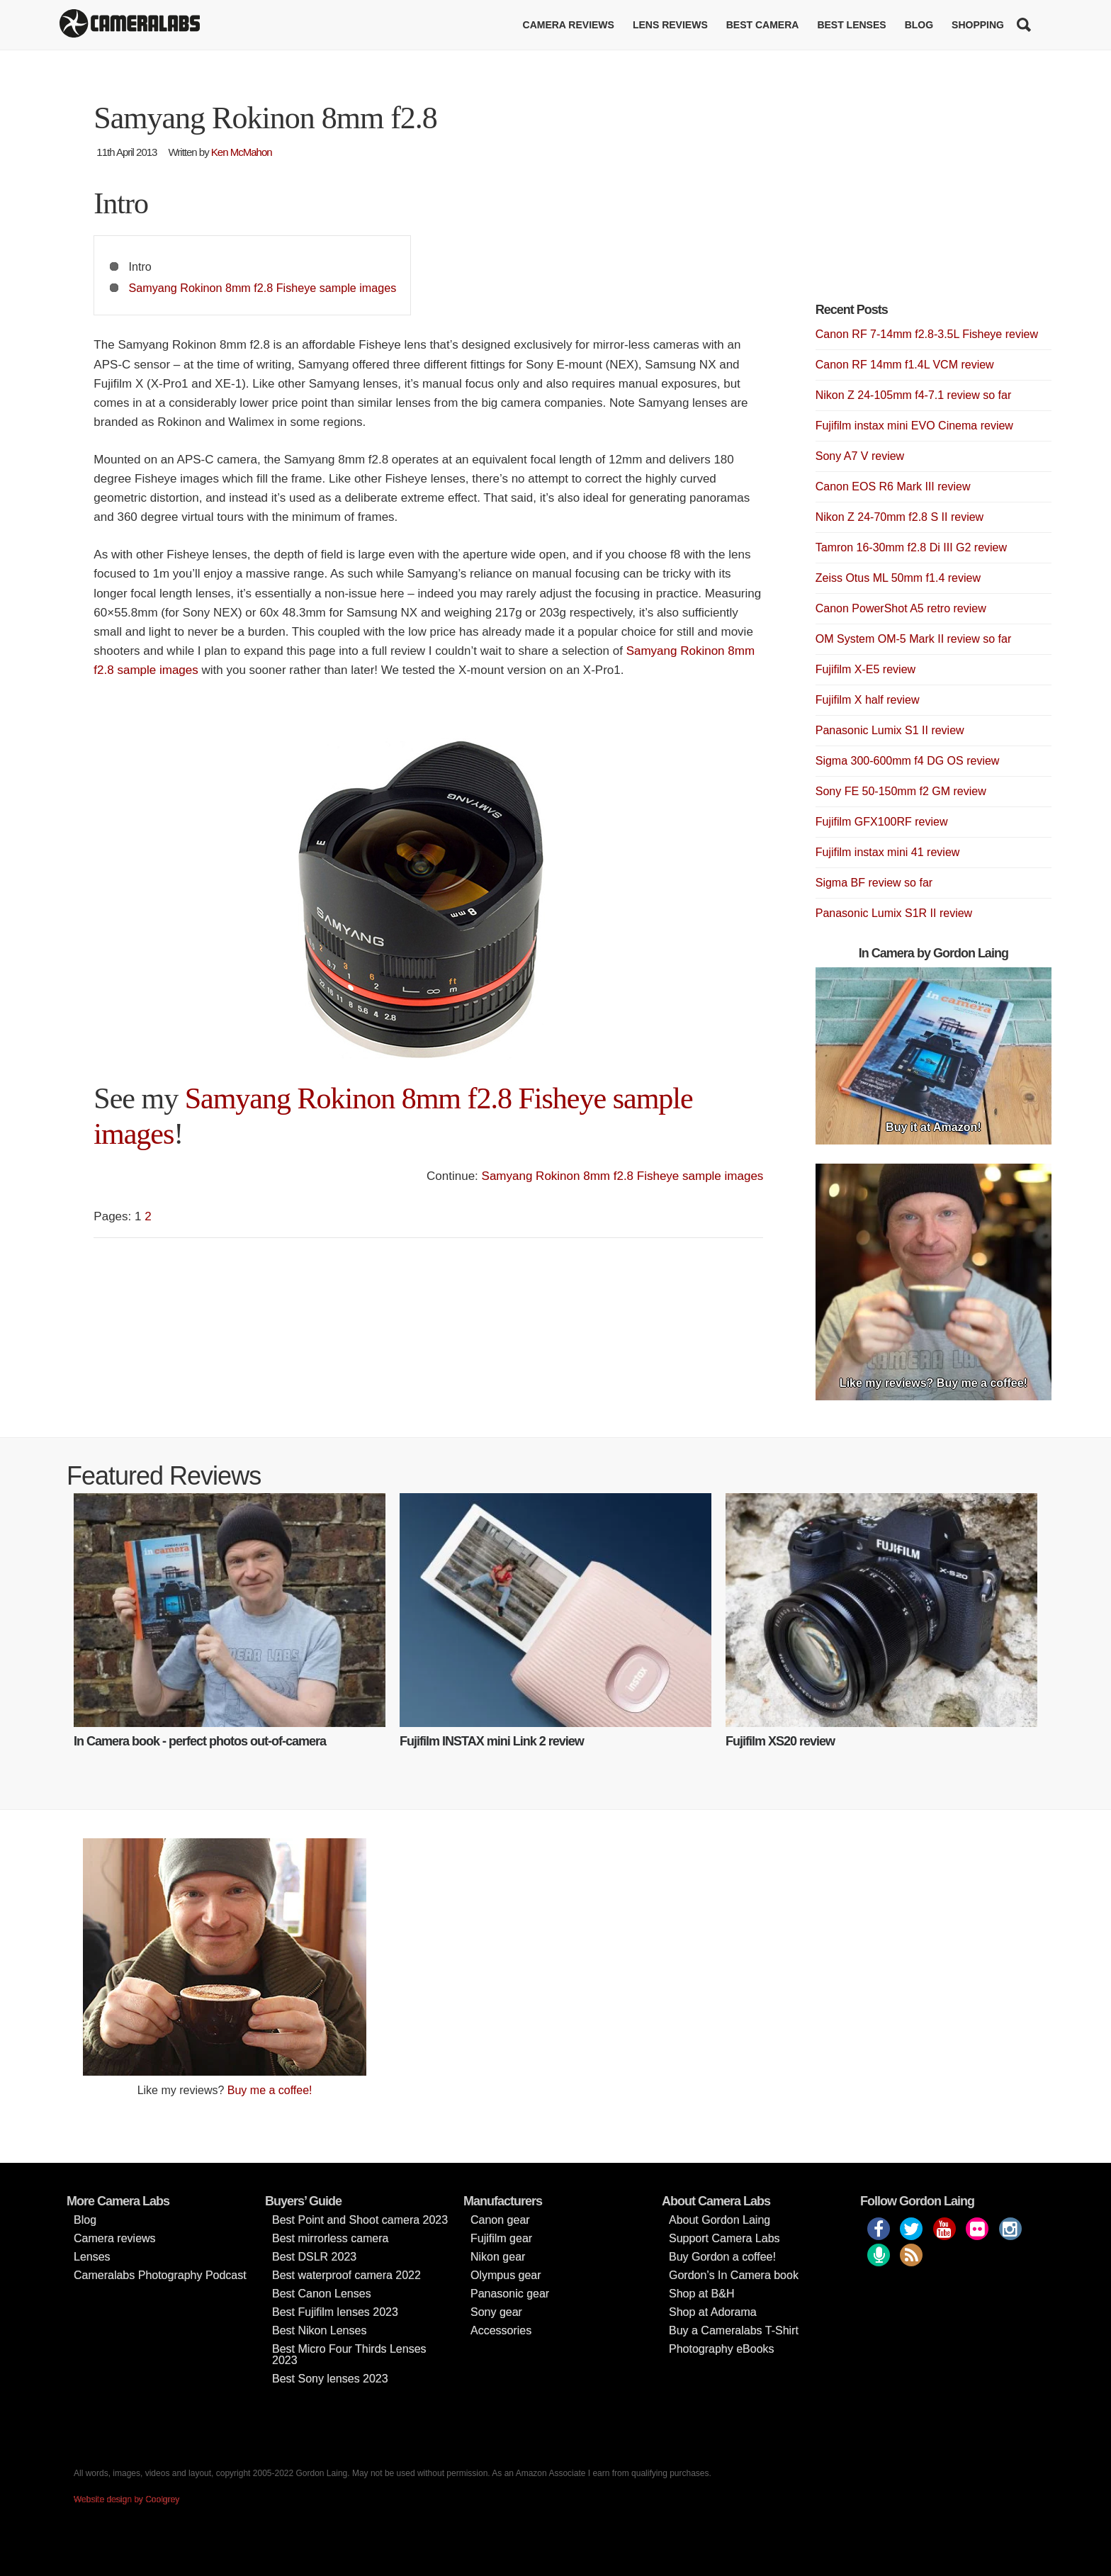  Describe the element at coordinates (126, 2499) in the screenshot. I see `Website design by Coolgrey` at that location.